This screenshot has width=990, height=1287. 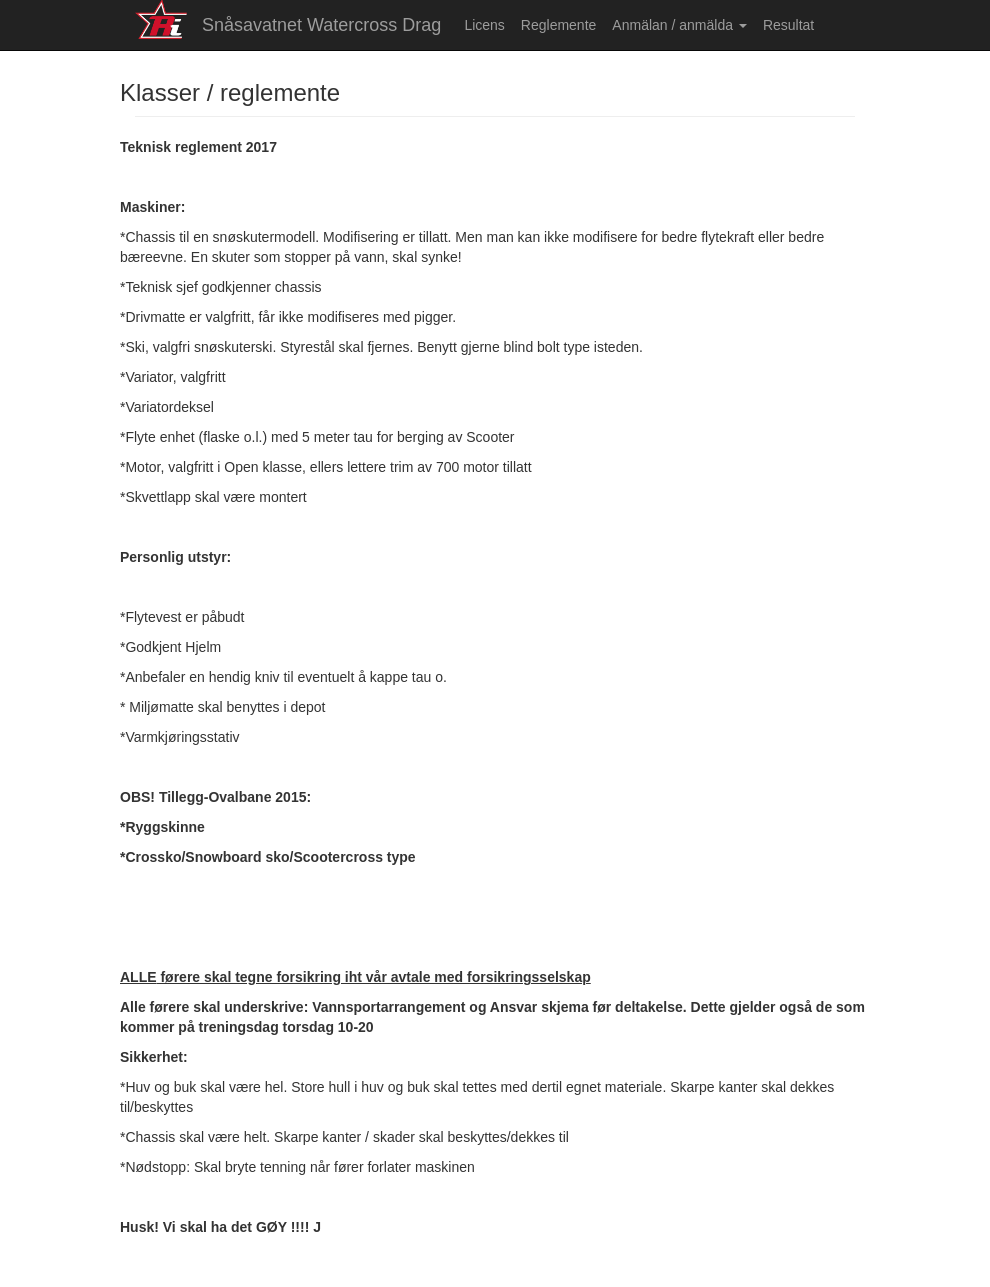 I want to click on Reglemente, so click(x=559, y=25).